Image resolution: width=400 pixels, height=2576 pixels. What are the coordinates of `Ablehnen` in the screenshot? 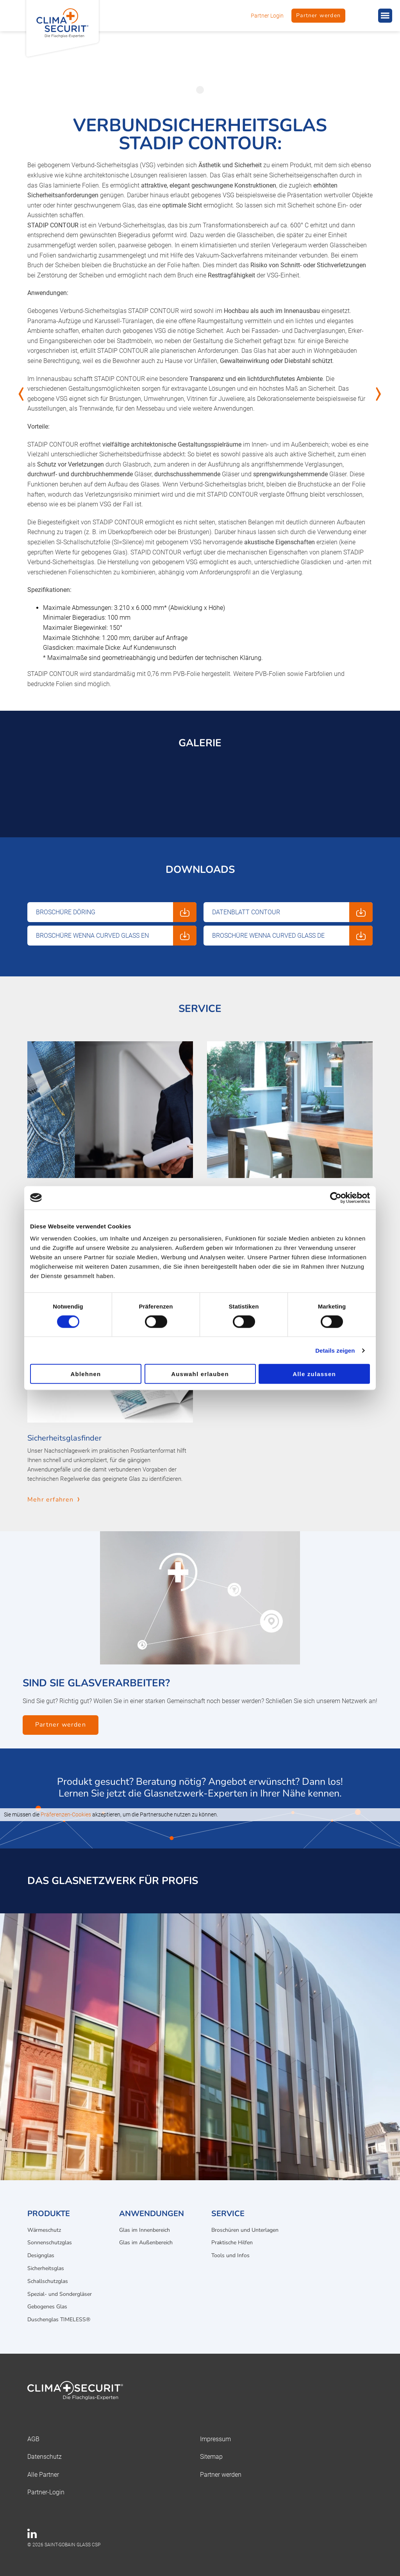 It's located at (86, 1374).